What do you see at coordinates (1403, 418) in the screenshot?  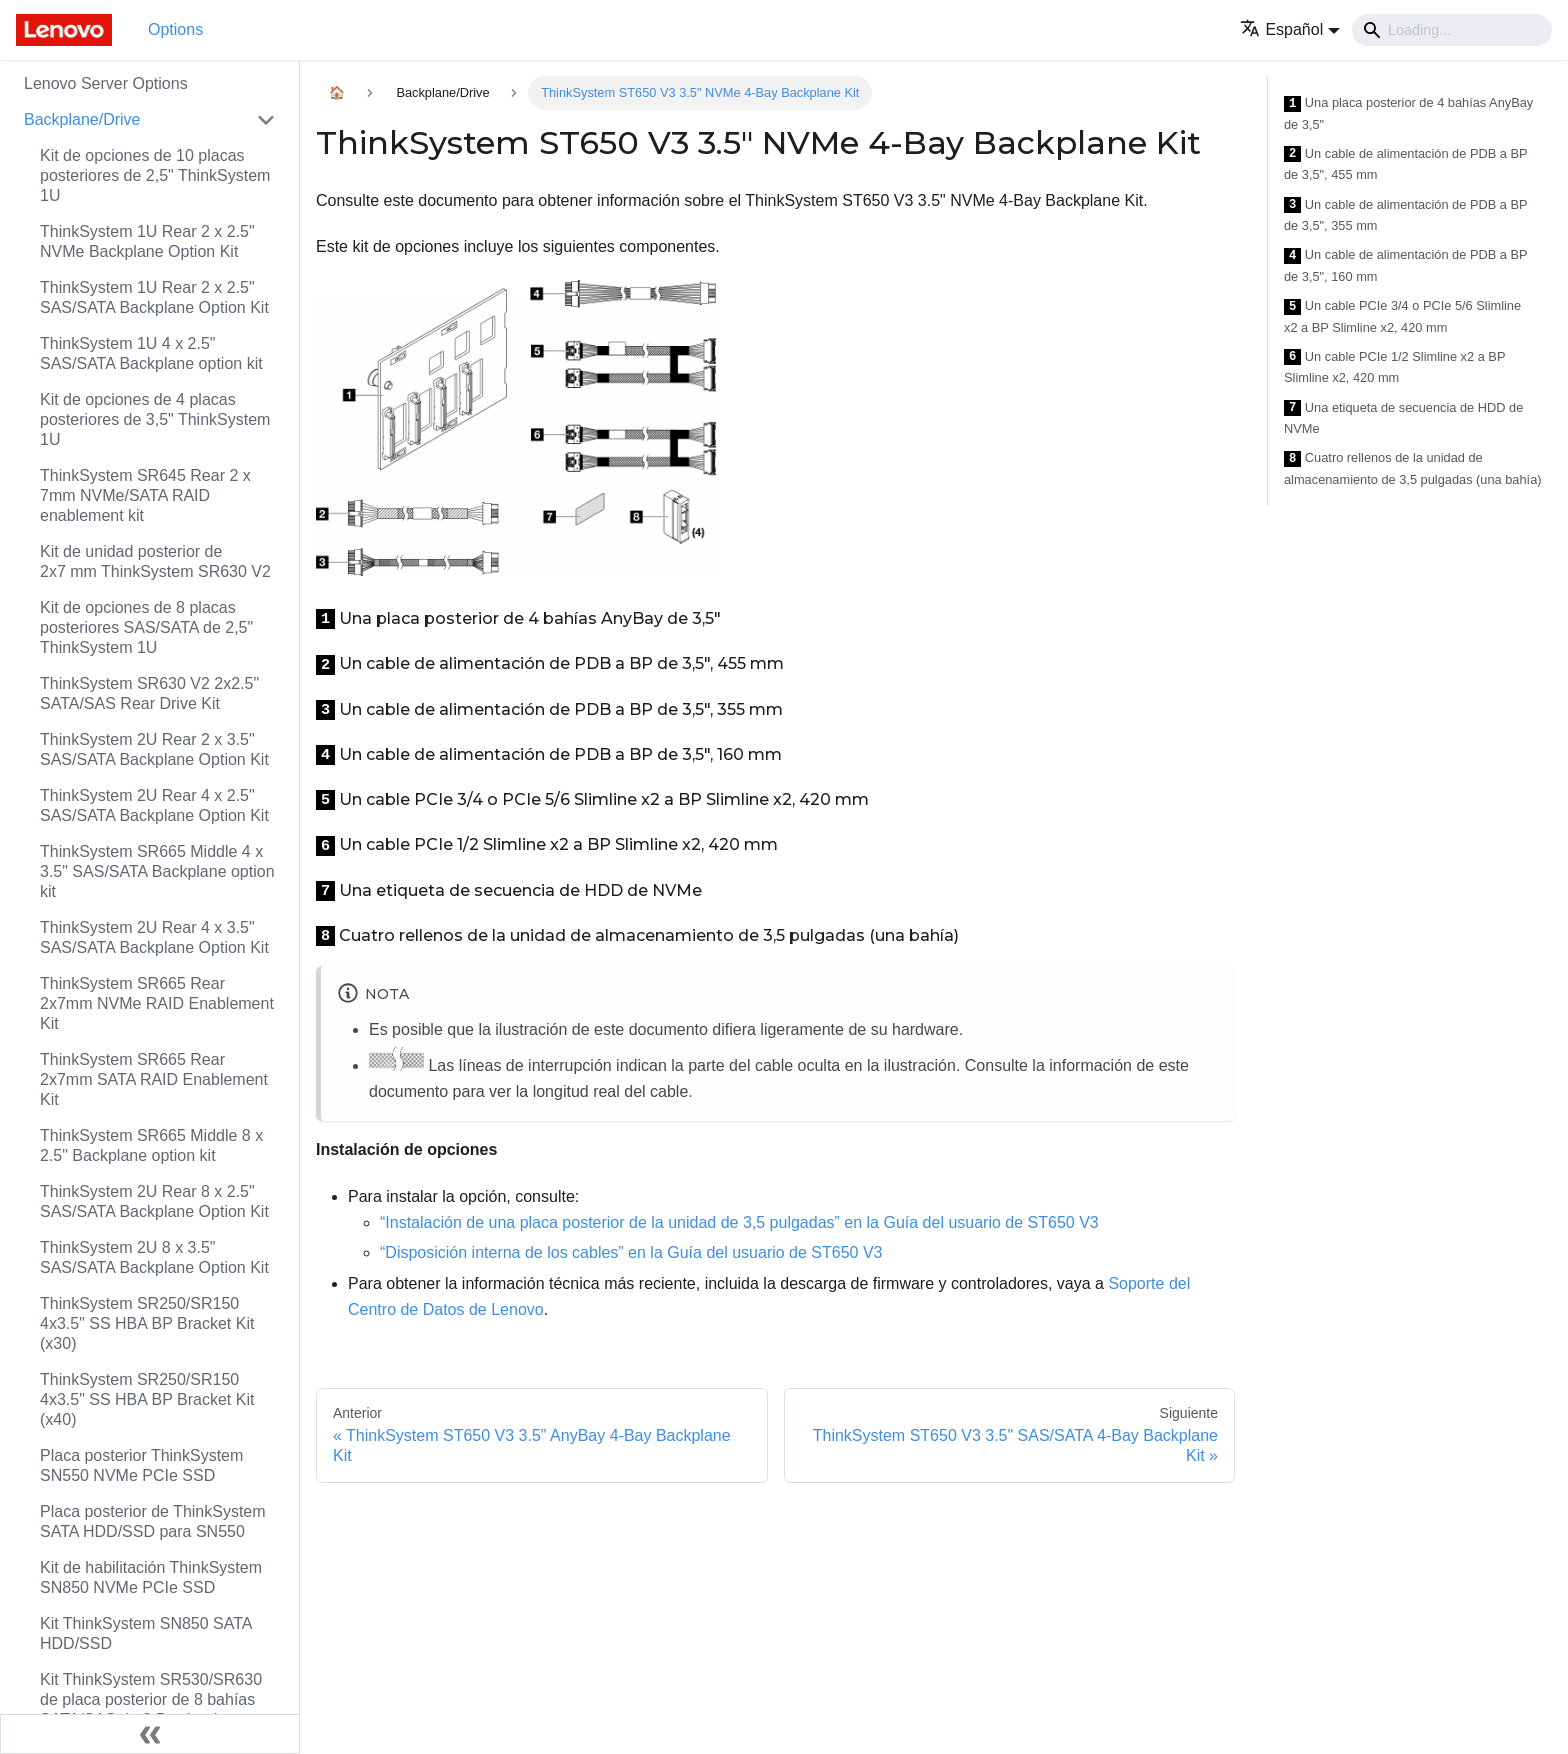 I see `Una etiqueta de secuencia de HDD de NVMe` at bounding box center [1403, 418].